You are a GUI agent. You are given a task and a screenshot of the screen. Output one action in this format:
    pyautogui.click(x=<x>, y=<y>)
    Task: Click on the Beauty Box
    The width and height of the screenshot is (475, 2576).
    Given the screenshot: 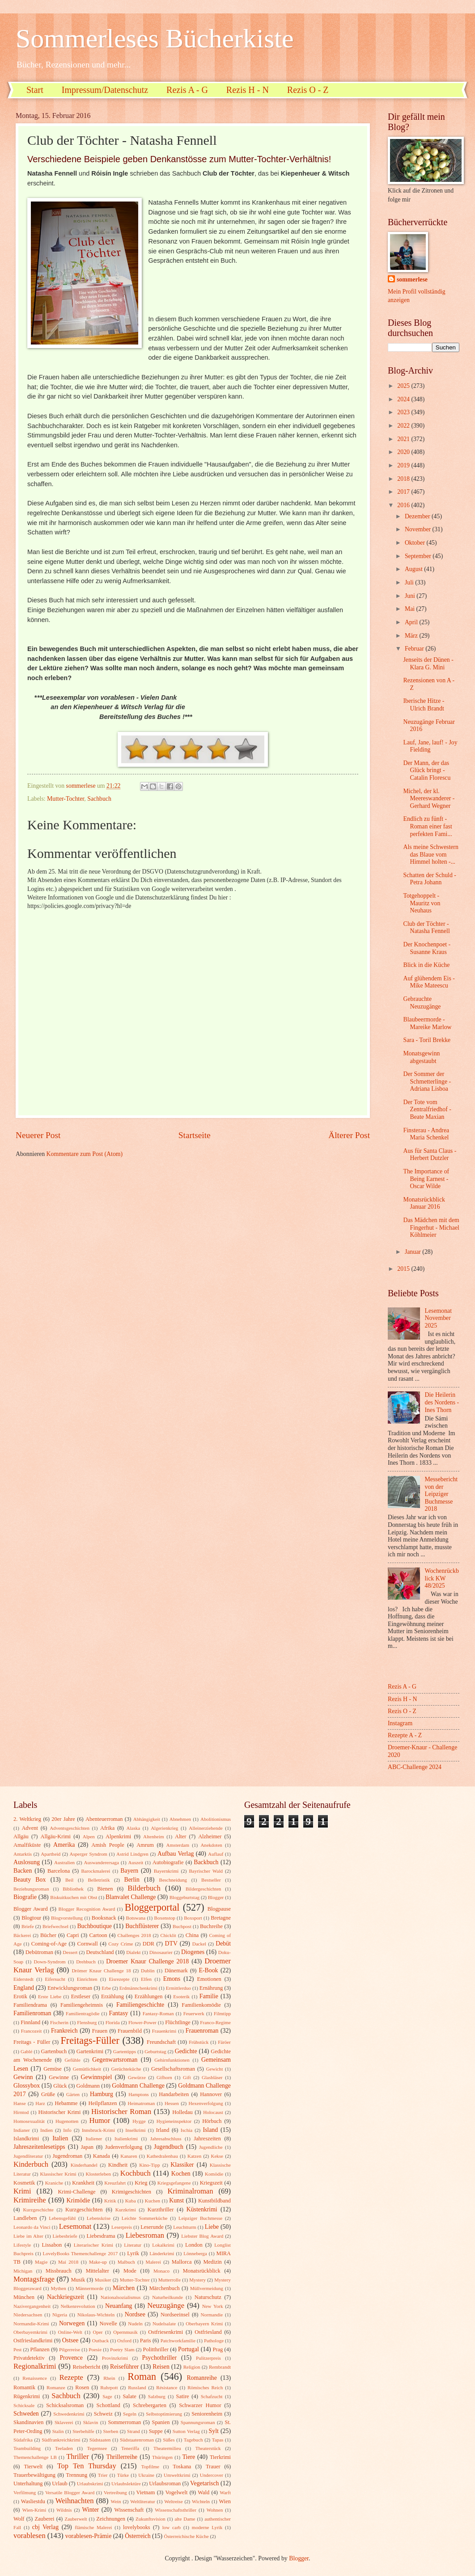 What is the action you would take?
    pyautogui.click(x=29, y=1879)
    